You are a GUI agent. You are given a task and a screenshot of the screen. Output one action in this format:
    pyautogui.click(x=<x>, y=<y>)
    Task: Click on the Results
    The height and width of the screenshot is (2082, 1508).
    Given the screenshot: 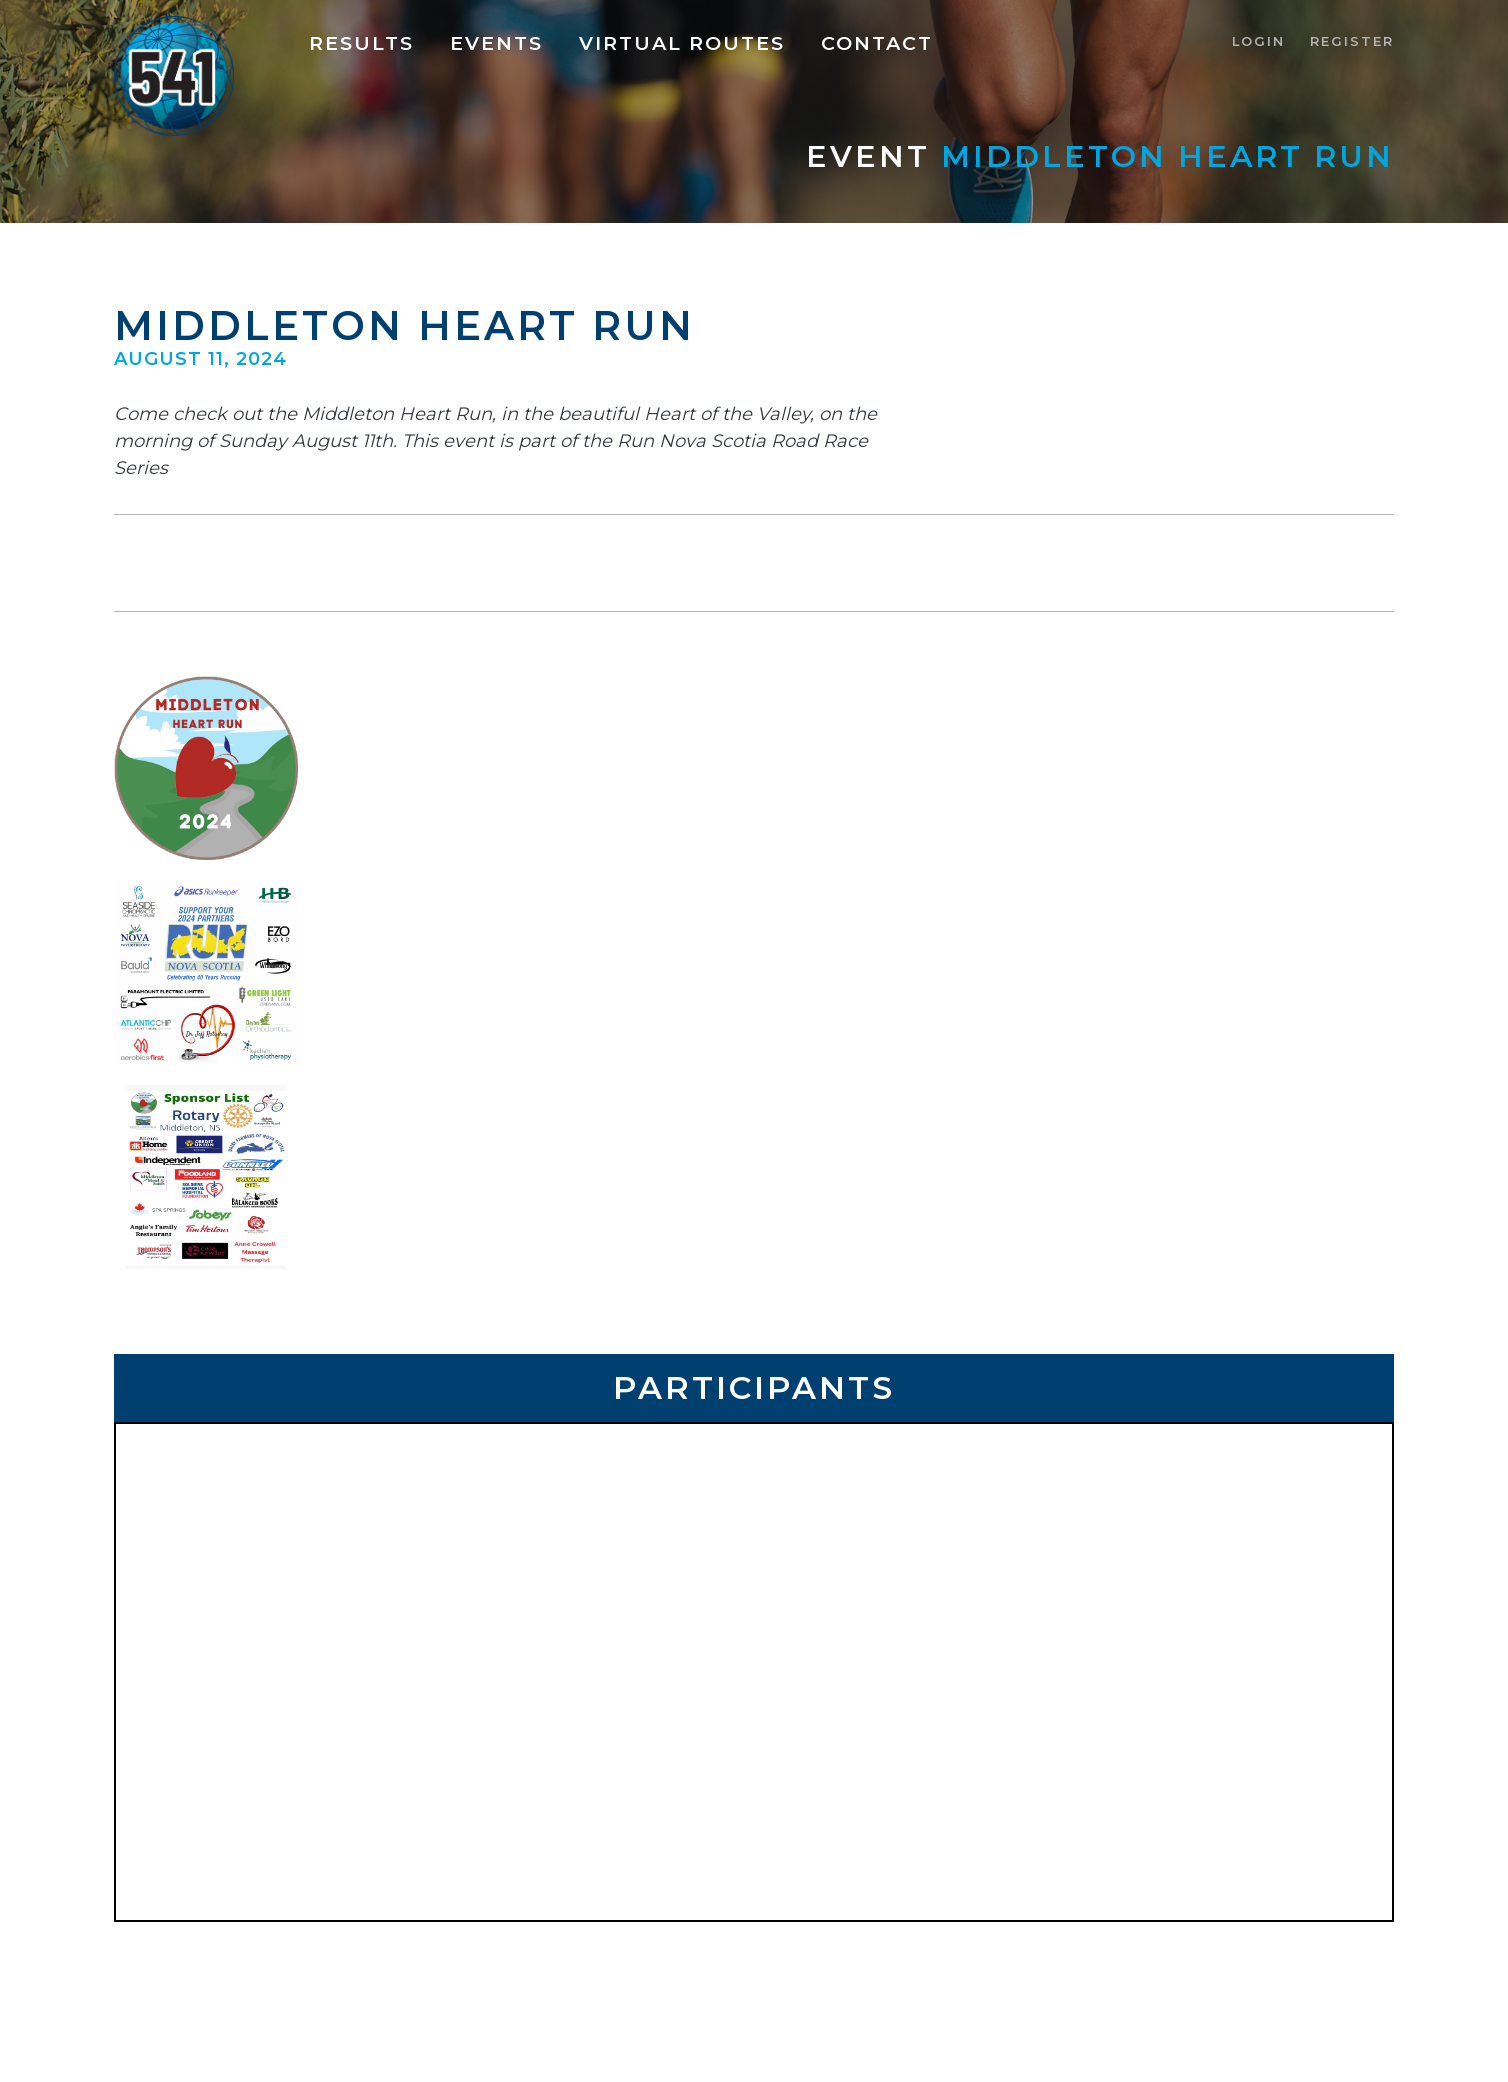 What is the action you would take?
    pyautogui.click(x=361, y=43)
    